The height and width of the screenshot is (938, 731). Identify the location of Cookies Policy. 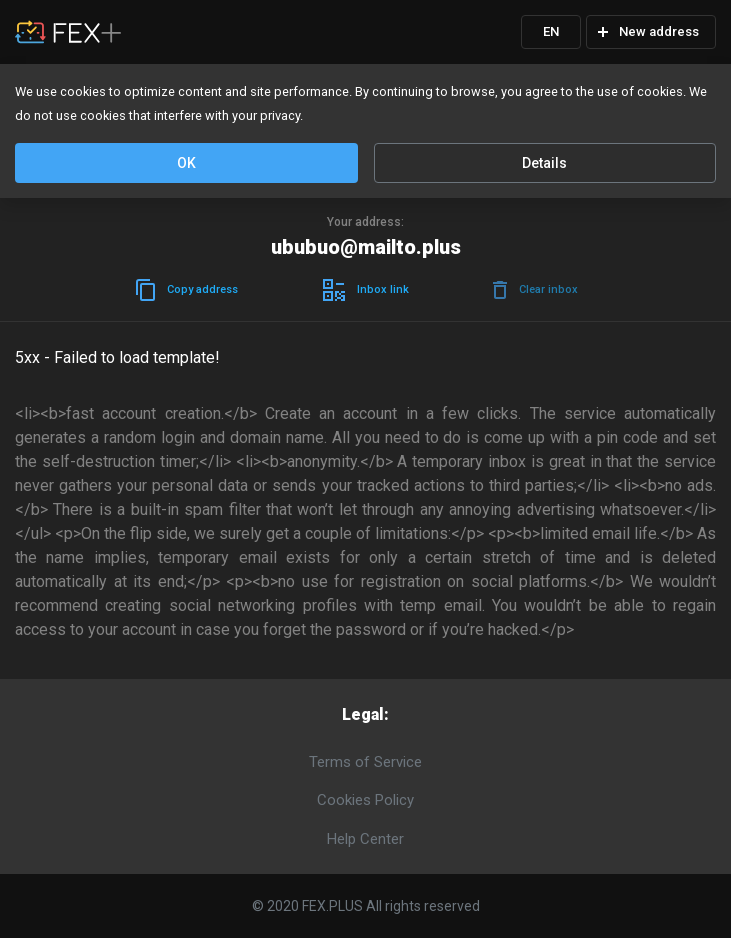
(365, 800).